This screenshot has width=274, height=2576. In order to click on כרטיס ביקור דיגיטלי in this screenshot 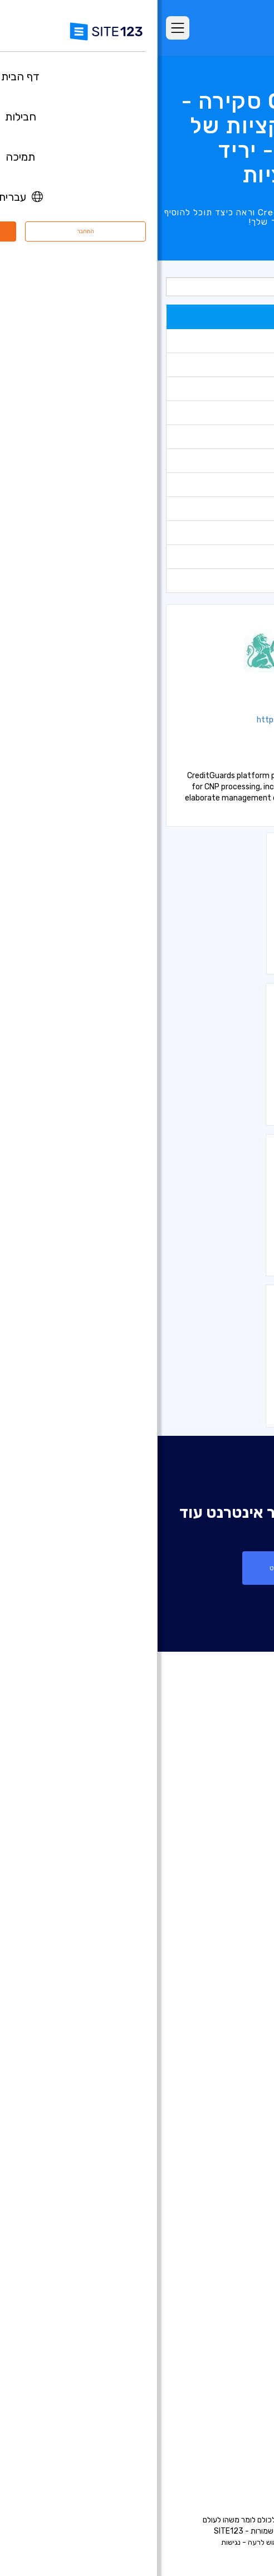, I will do `click(219, 2159)`.